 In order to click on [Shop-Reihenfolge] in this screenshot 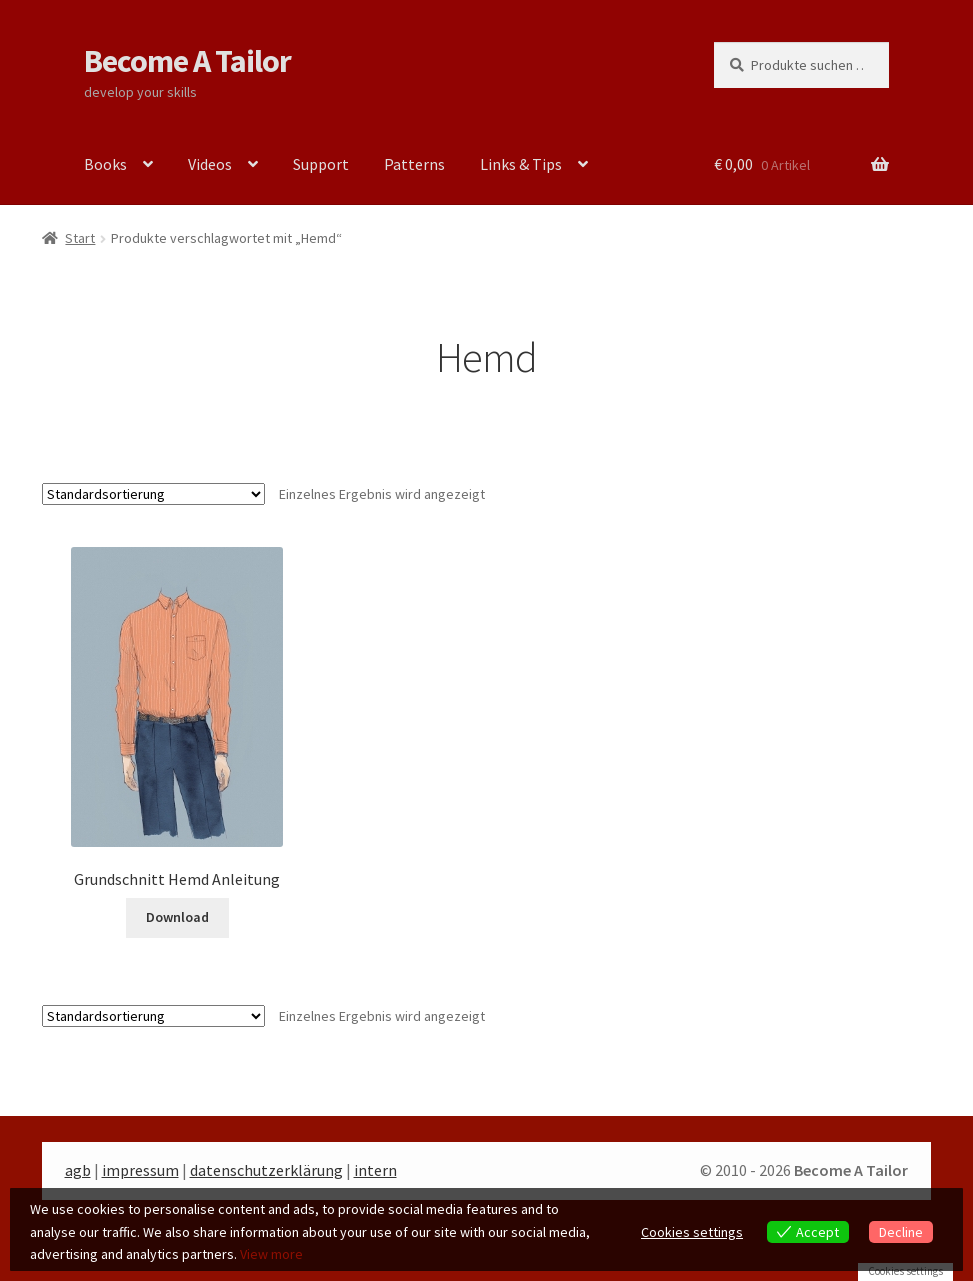, I will do `click(153, 494)`.